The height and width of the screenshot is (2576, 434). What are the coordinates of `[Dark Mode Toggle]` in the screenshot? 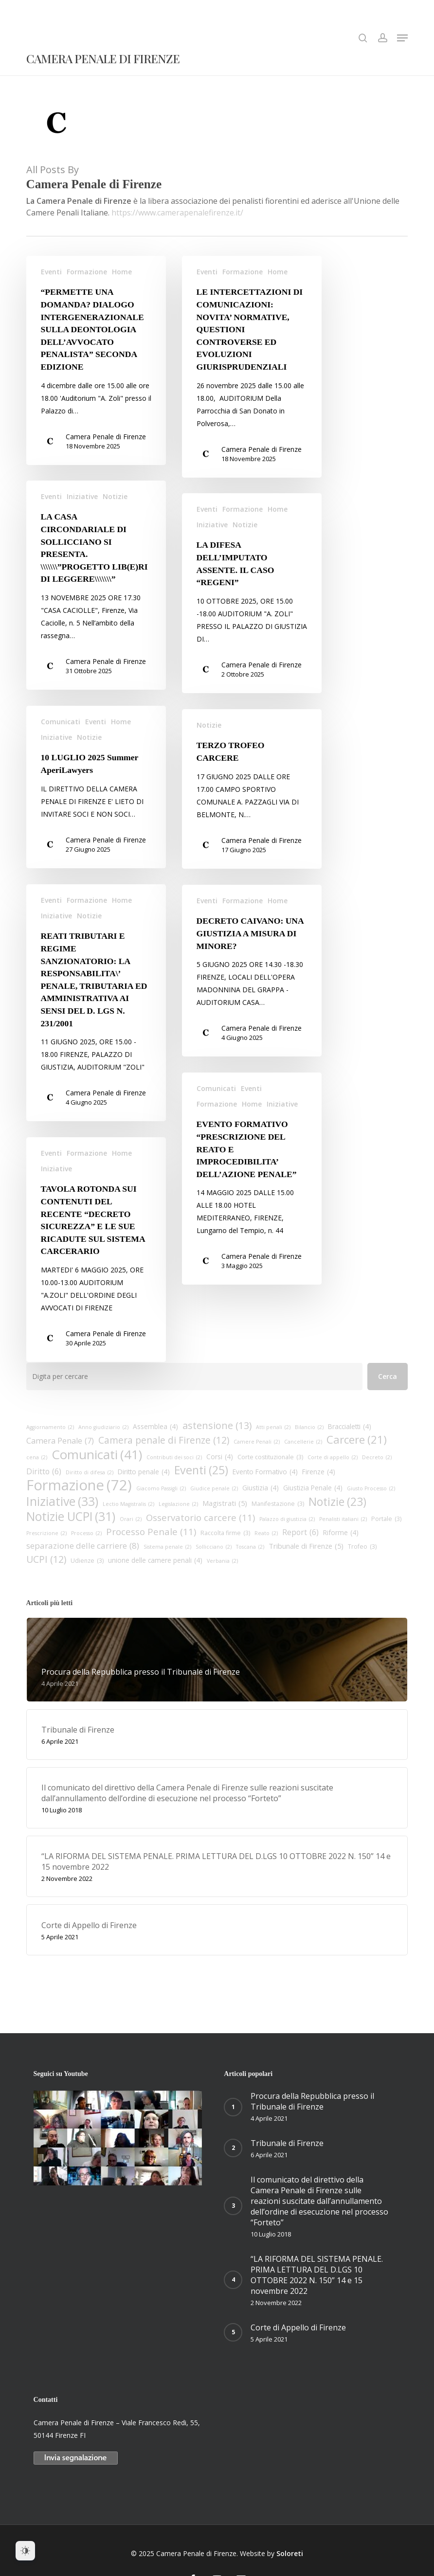 It's located at (25, 2550).